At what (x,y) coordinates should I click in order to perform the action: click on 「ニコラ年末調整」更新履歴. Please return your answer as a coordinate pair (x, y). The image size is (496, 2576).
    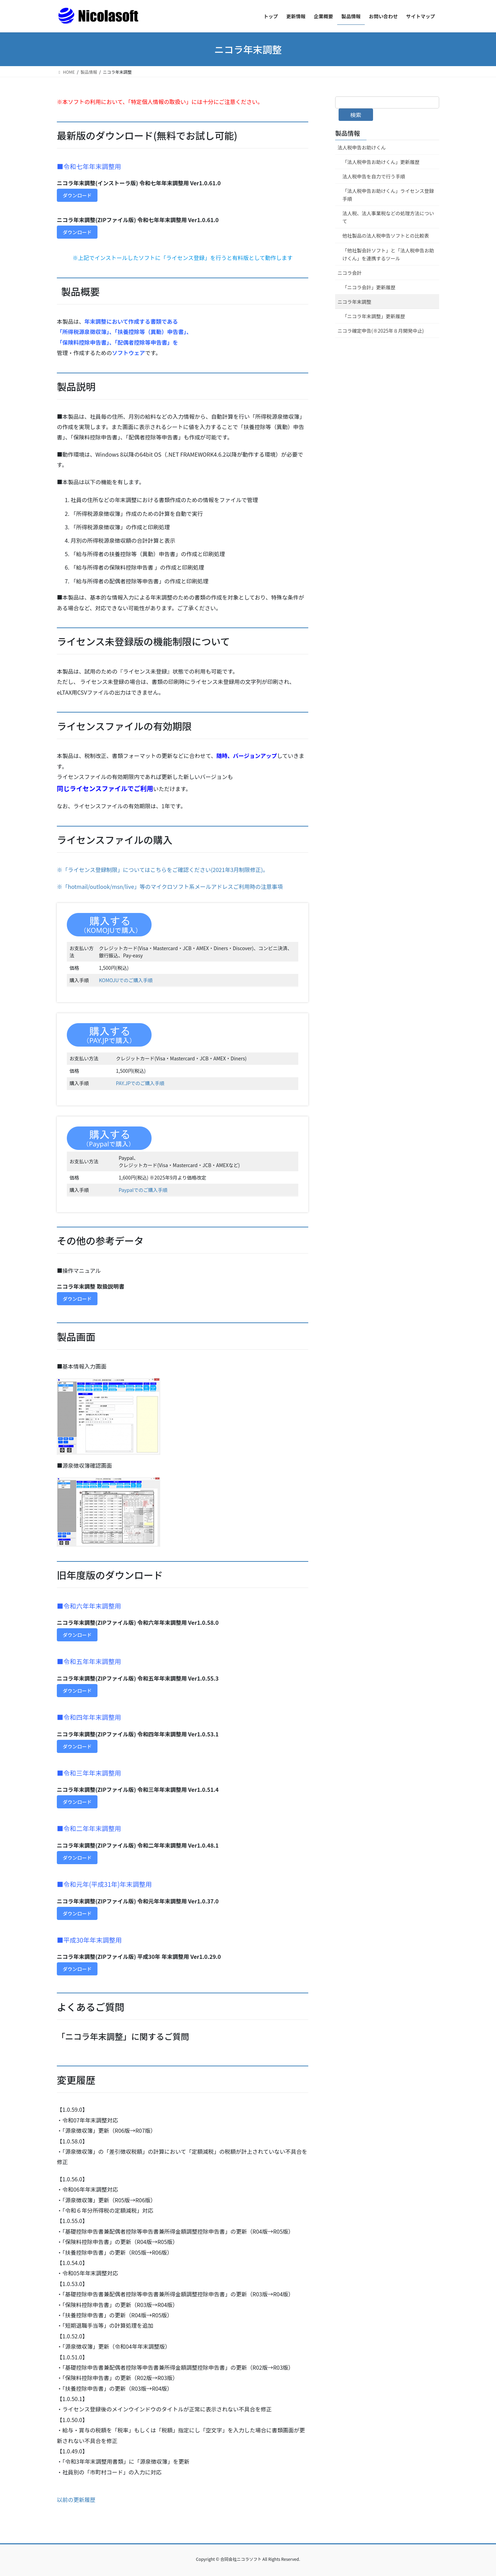
    Looking at the image, I should click on (373, 316).